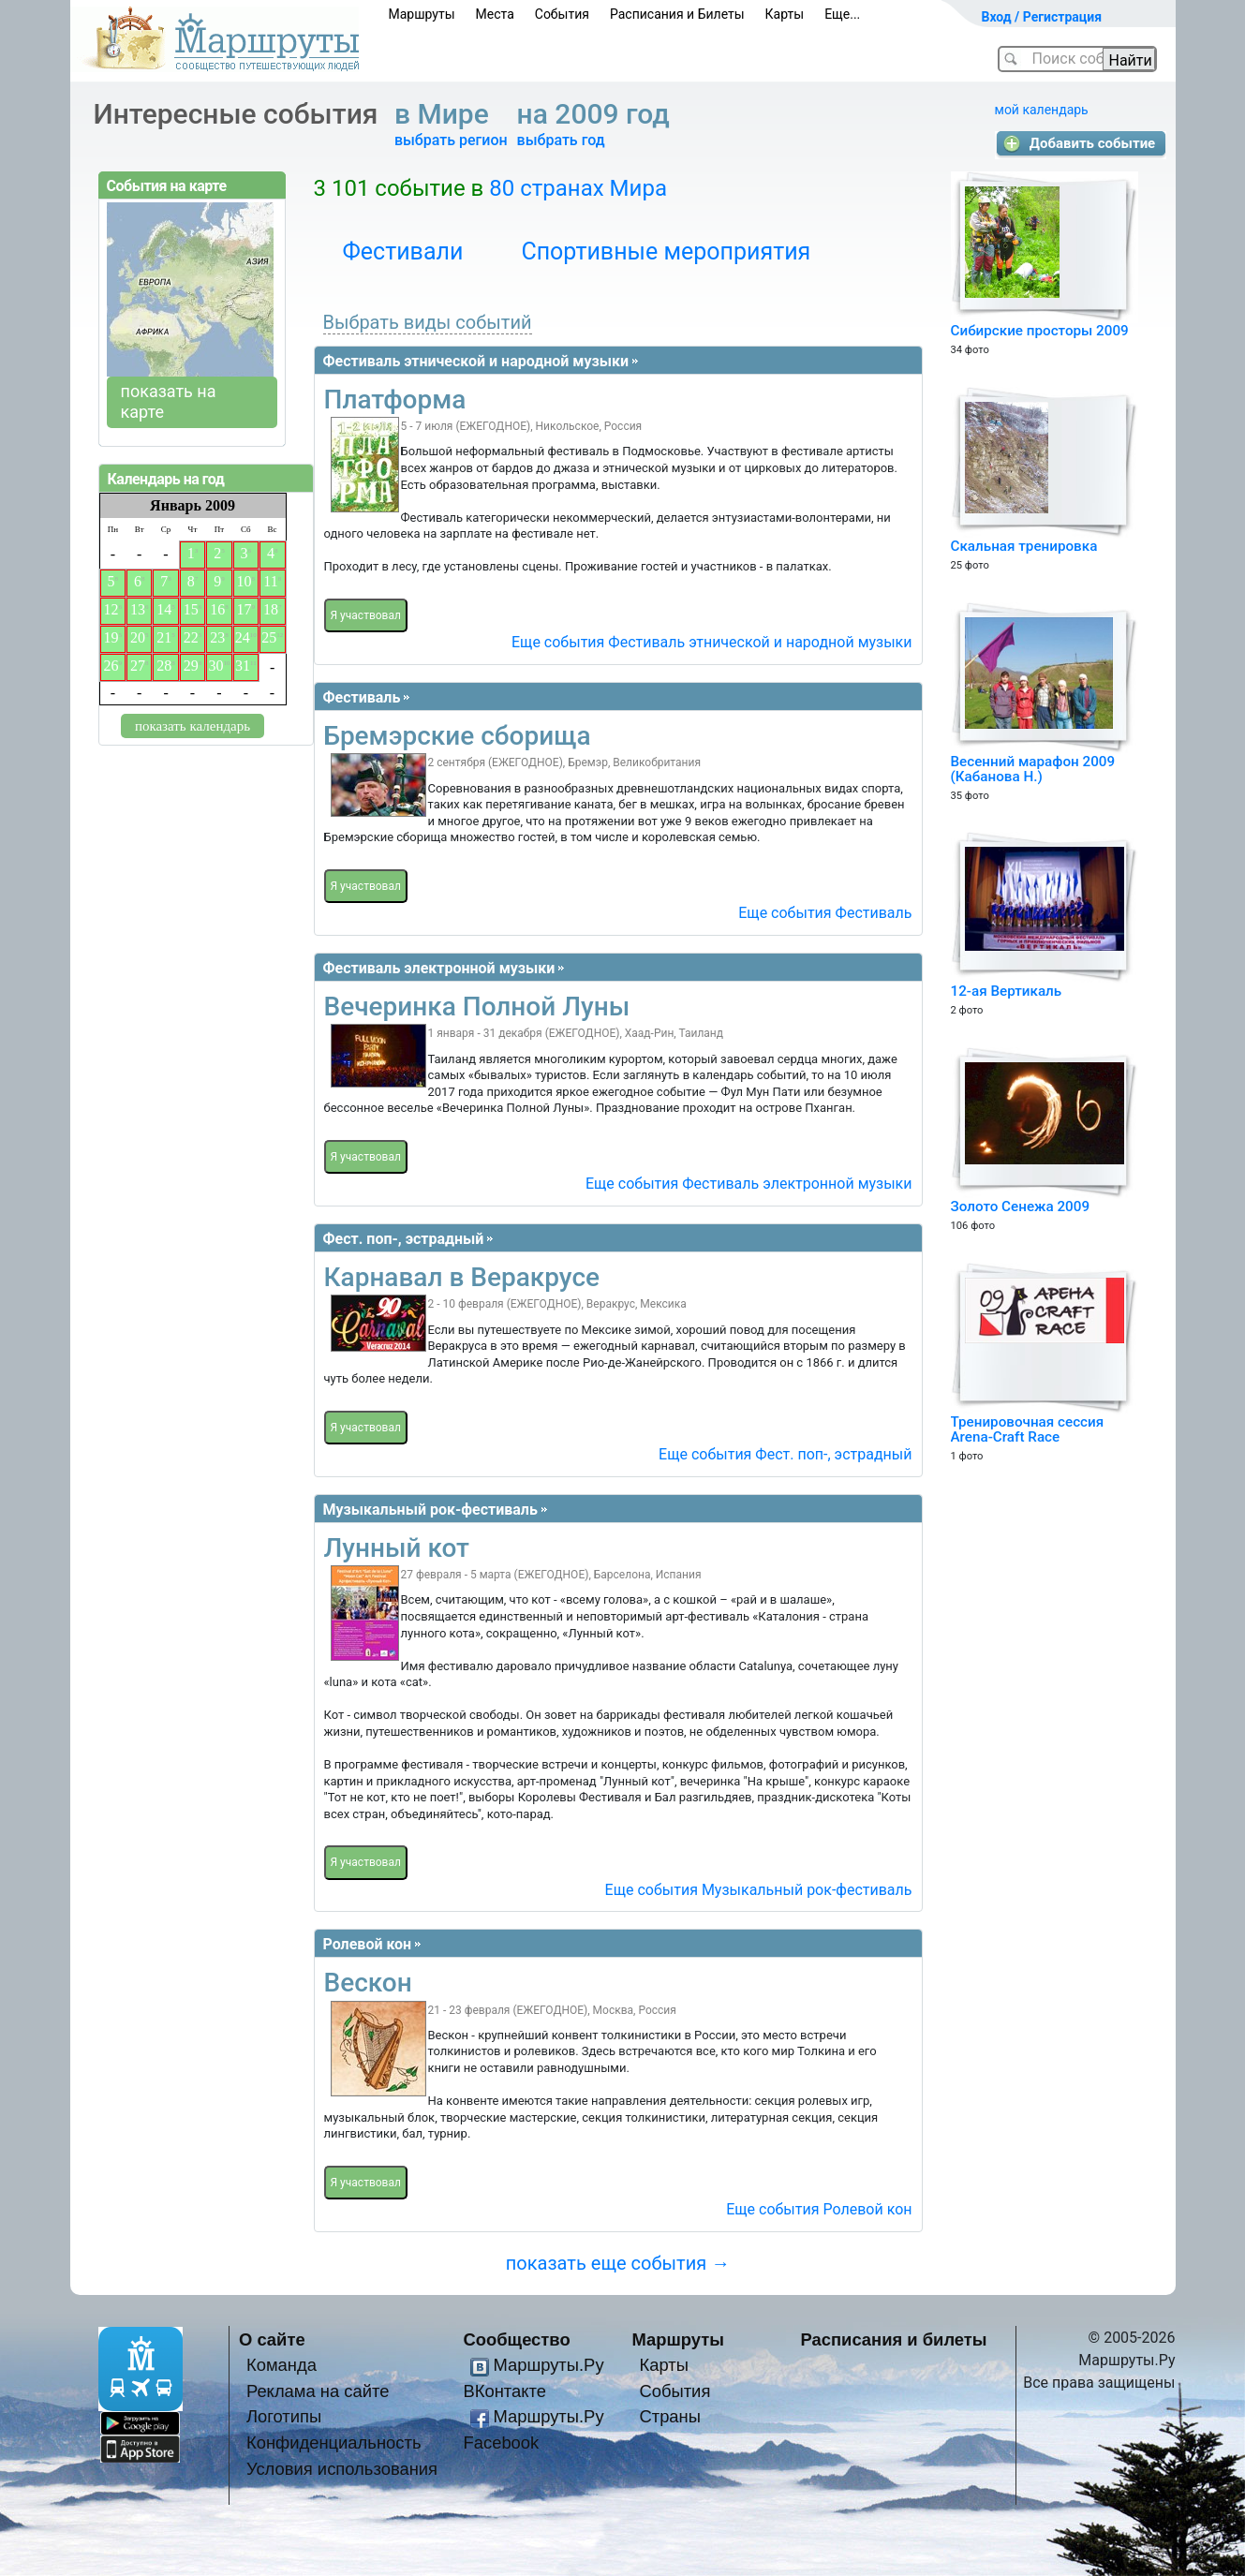  I want to click on Еще события Фестиваль электронной музыки, so click(748, 1183).